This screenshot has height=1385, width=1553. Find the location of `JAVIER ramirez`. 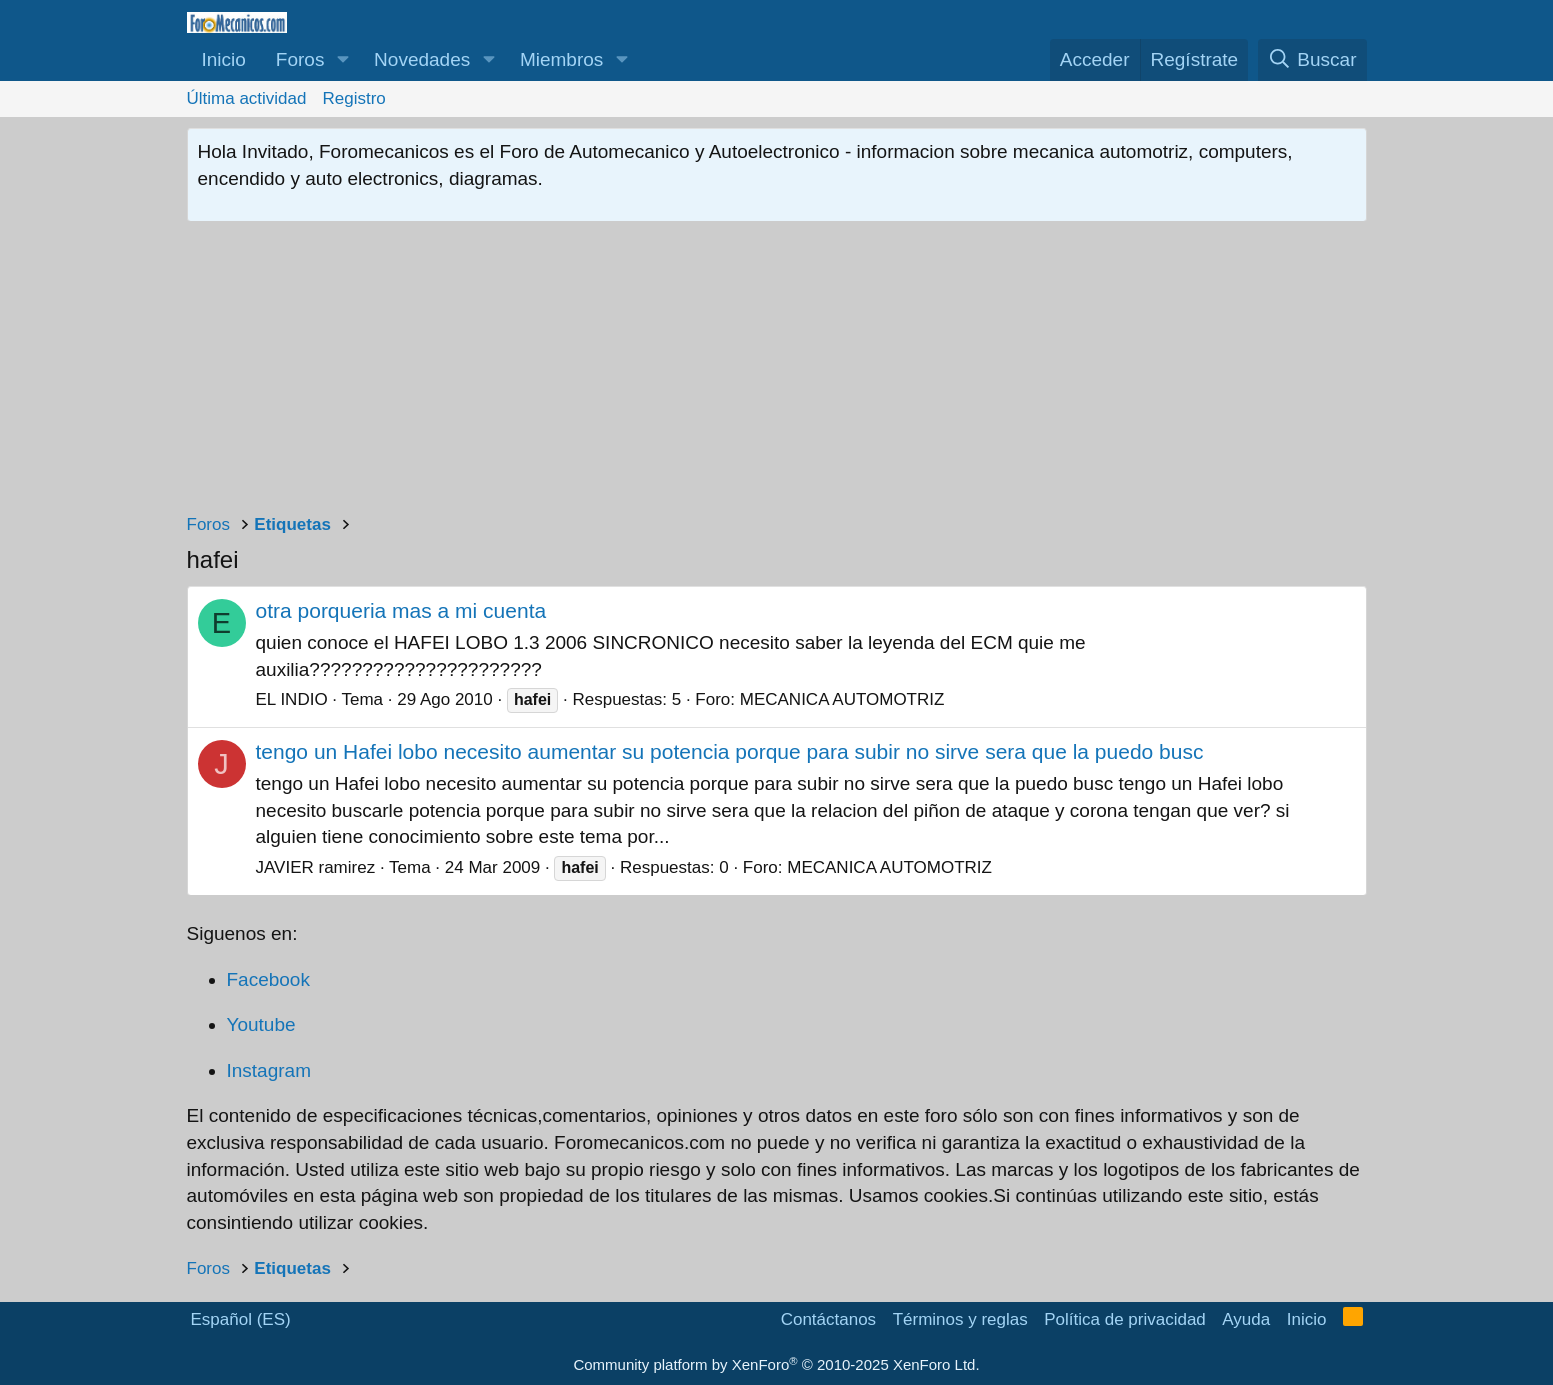

JAVIER ramirez is located at coordinates (316, 867).